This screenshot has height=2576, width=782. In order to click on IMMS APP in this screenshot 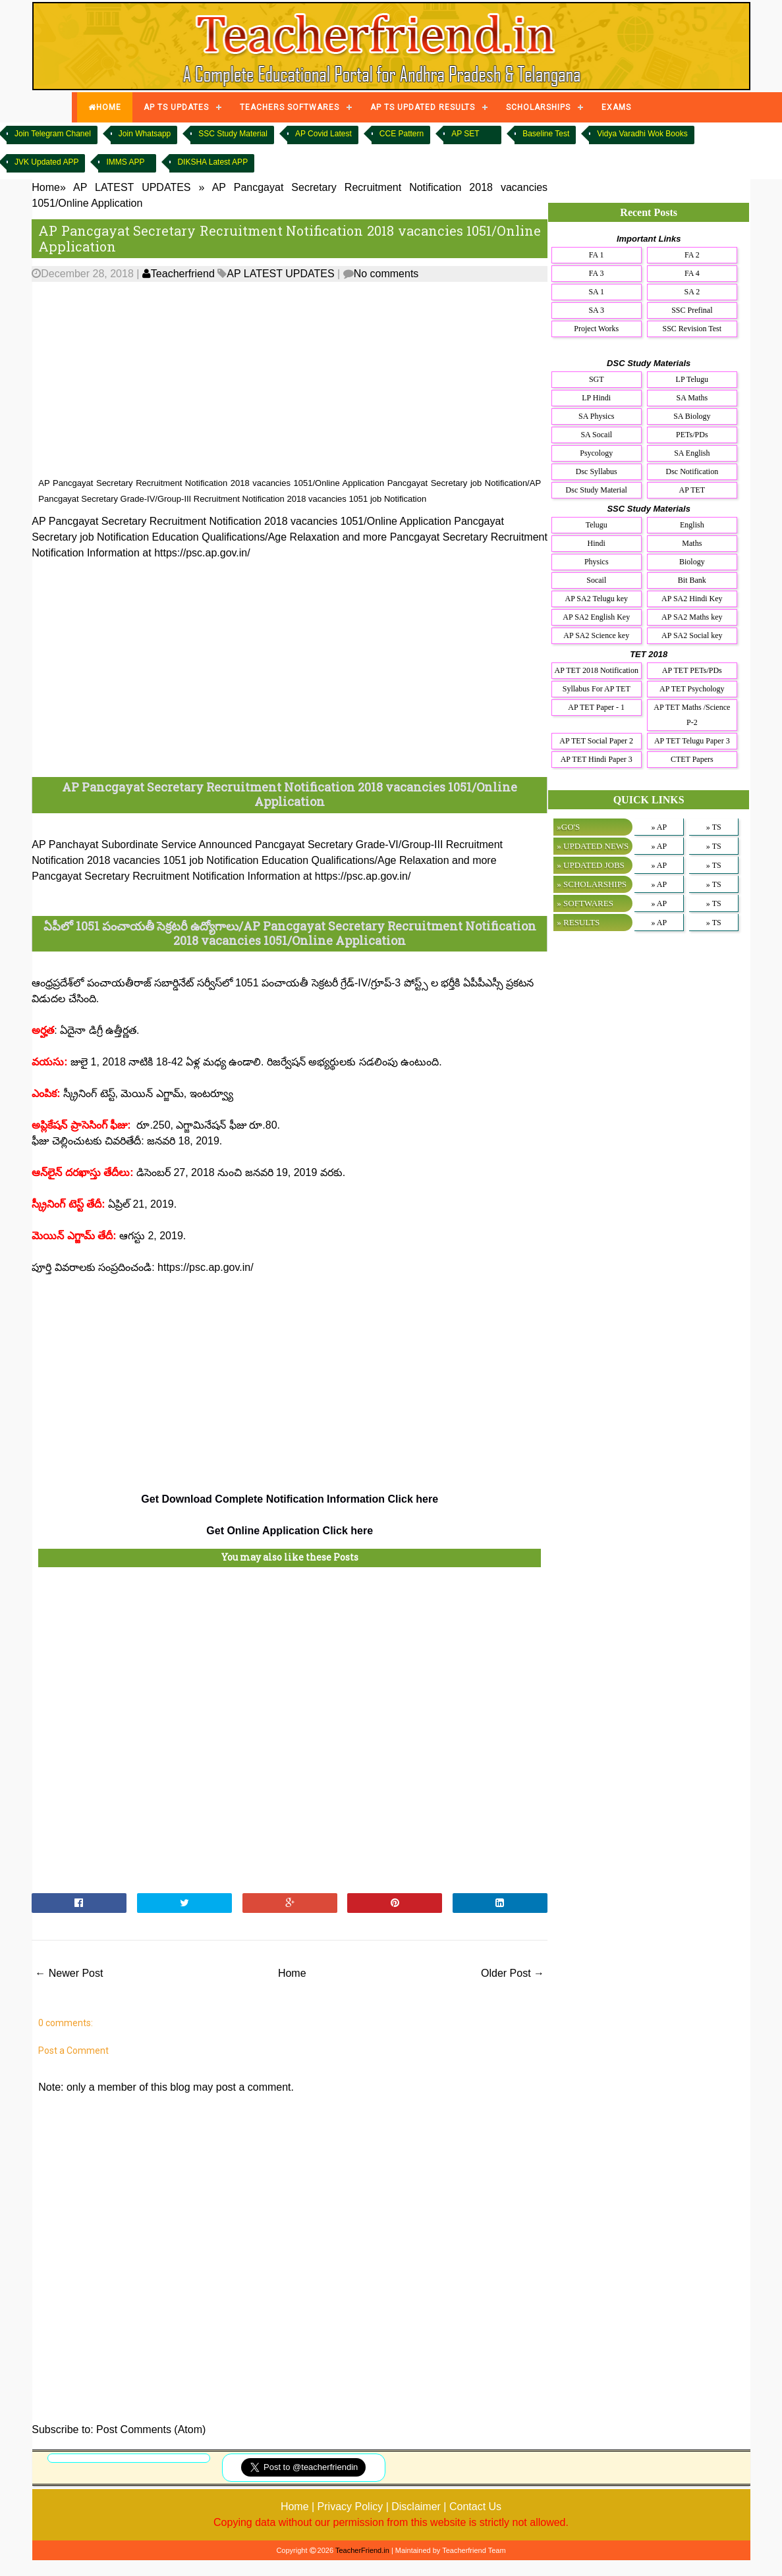, I will do `click(125, 162)`.